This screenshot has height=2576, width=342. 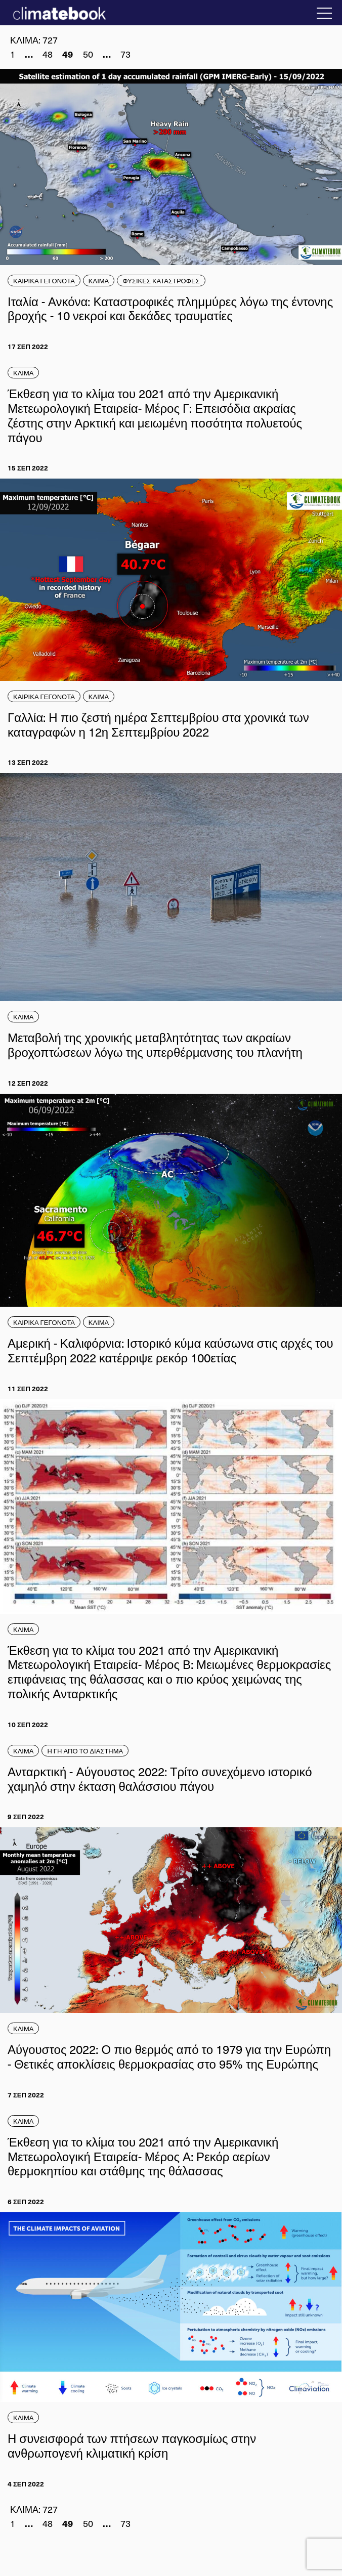 What do you see at coordinates (47, 54) in the screenshot?
I see `48` at bounding box center [47, 54].